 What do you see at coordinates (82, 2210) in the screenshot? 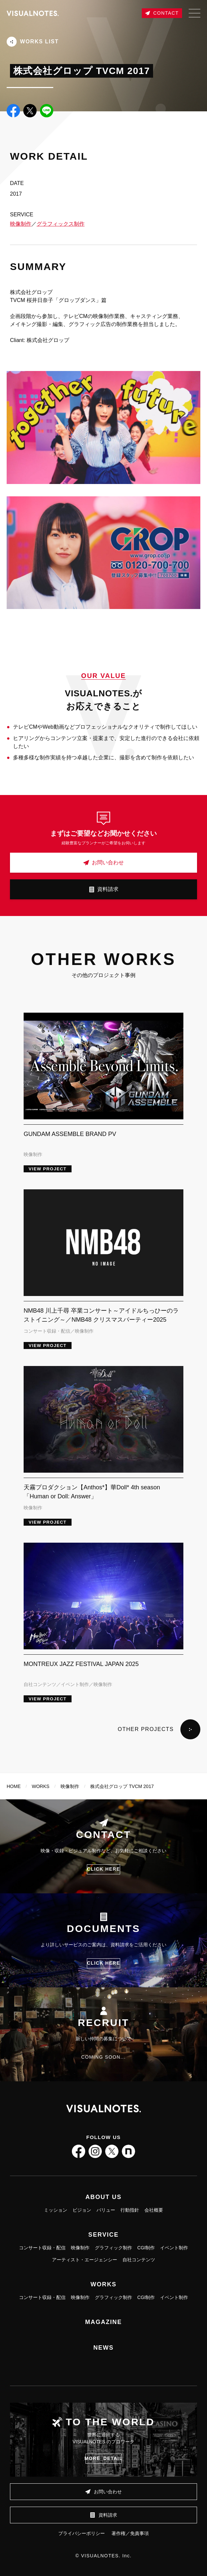
I see `ビジョン` at bounding box center [82, 2210].